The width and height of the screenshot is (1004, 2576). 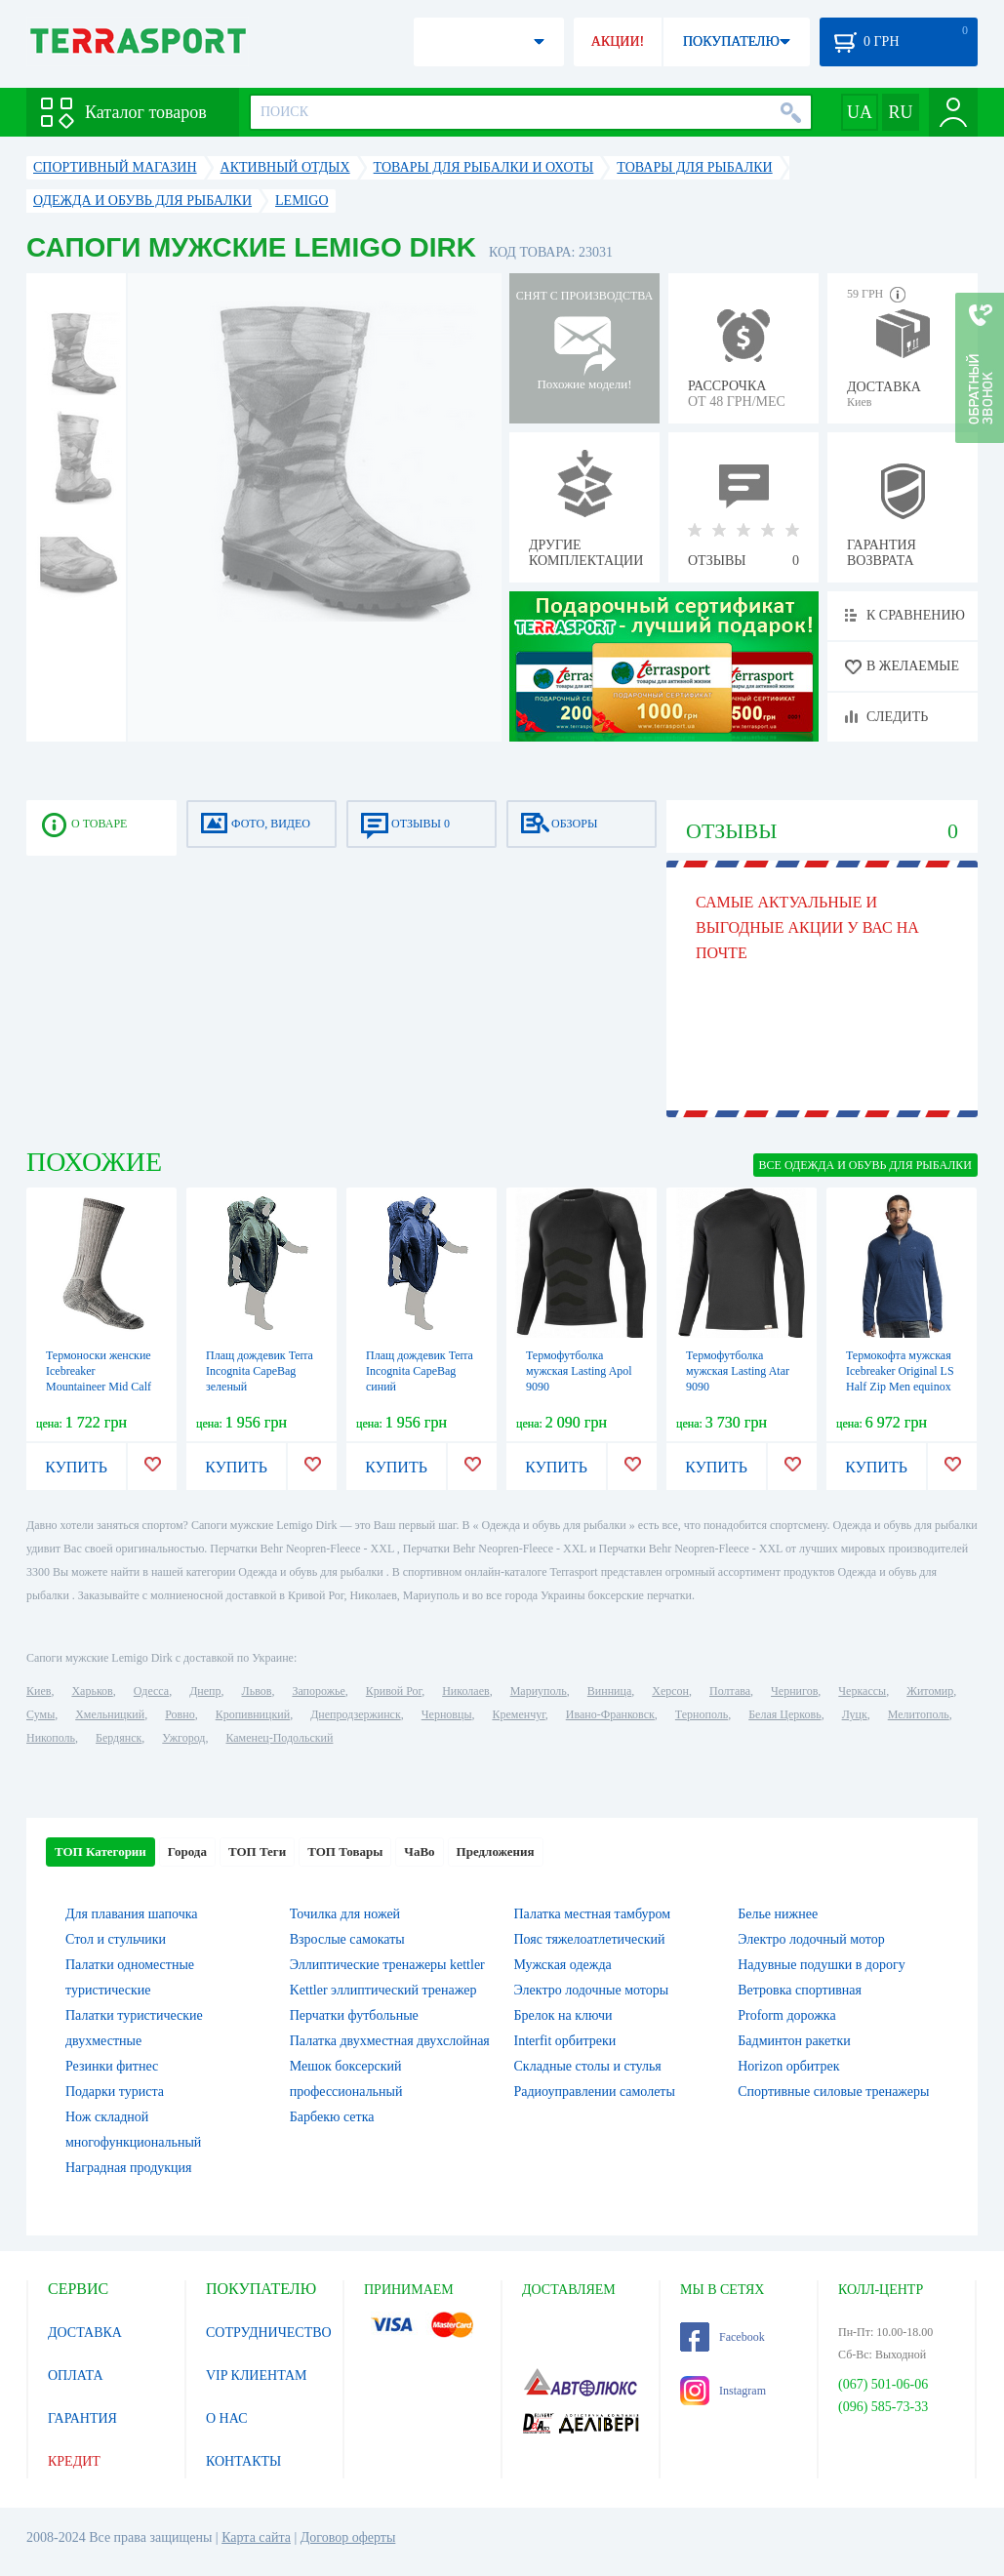 I want to click on Мелитополь, so click(x=918, y=1714).